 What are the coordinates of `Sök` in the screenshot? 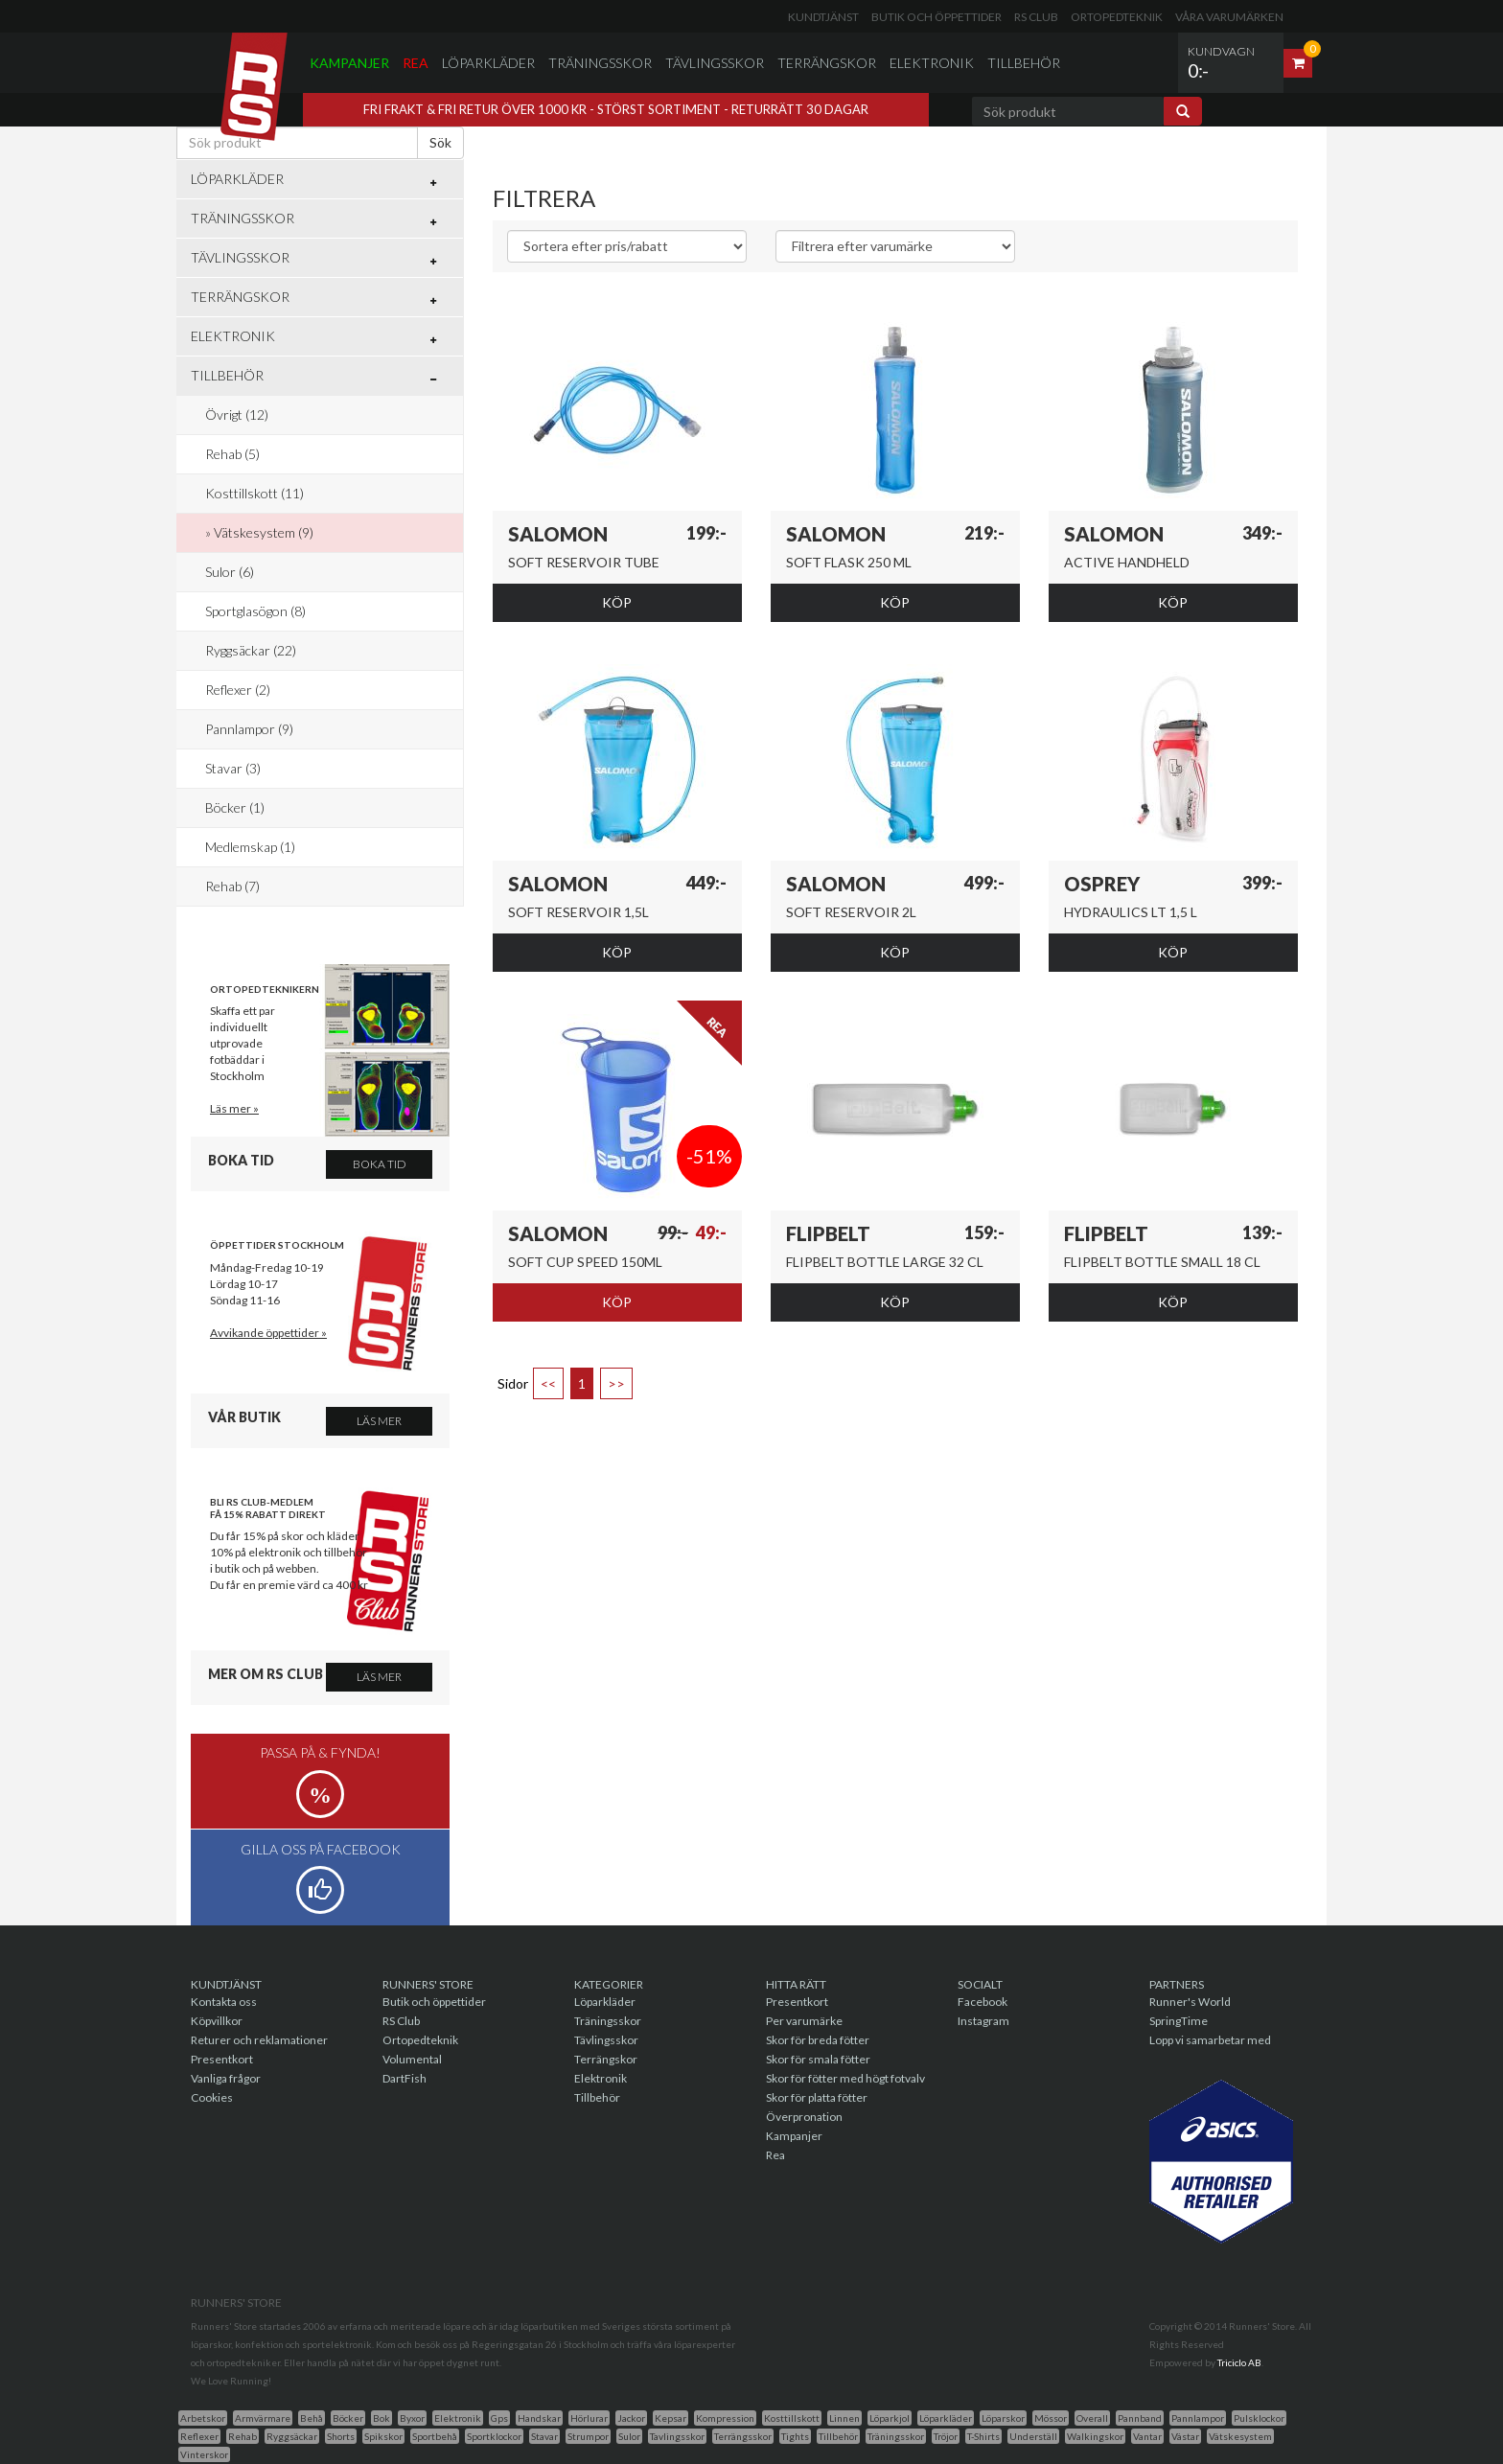 It's located at (440, 142).